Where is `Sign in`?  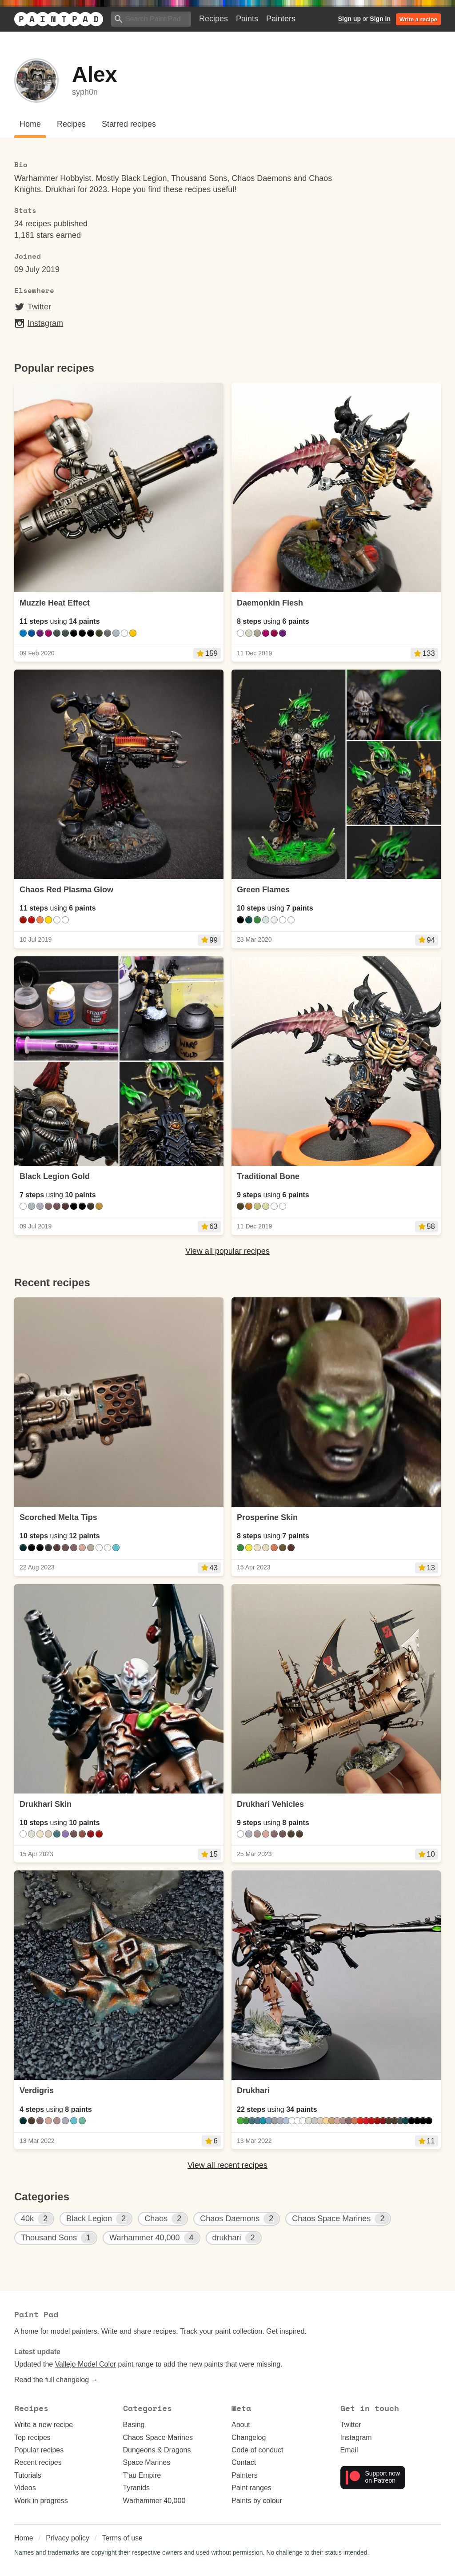 Sign in is located at coordinates (380, 18).